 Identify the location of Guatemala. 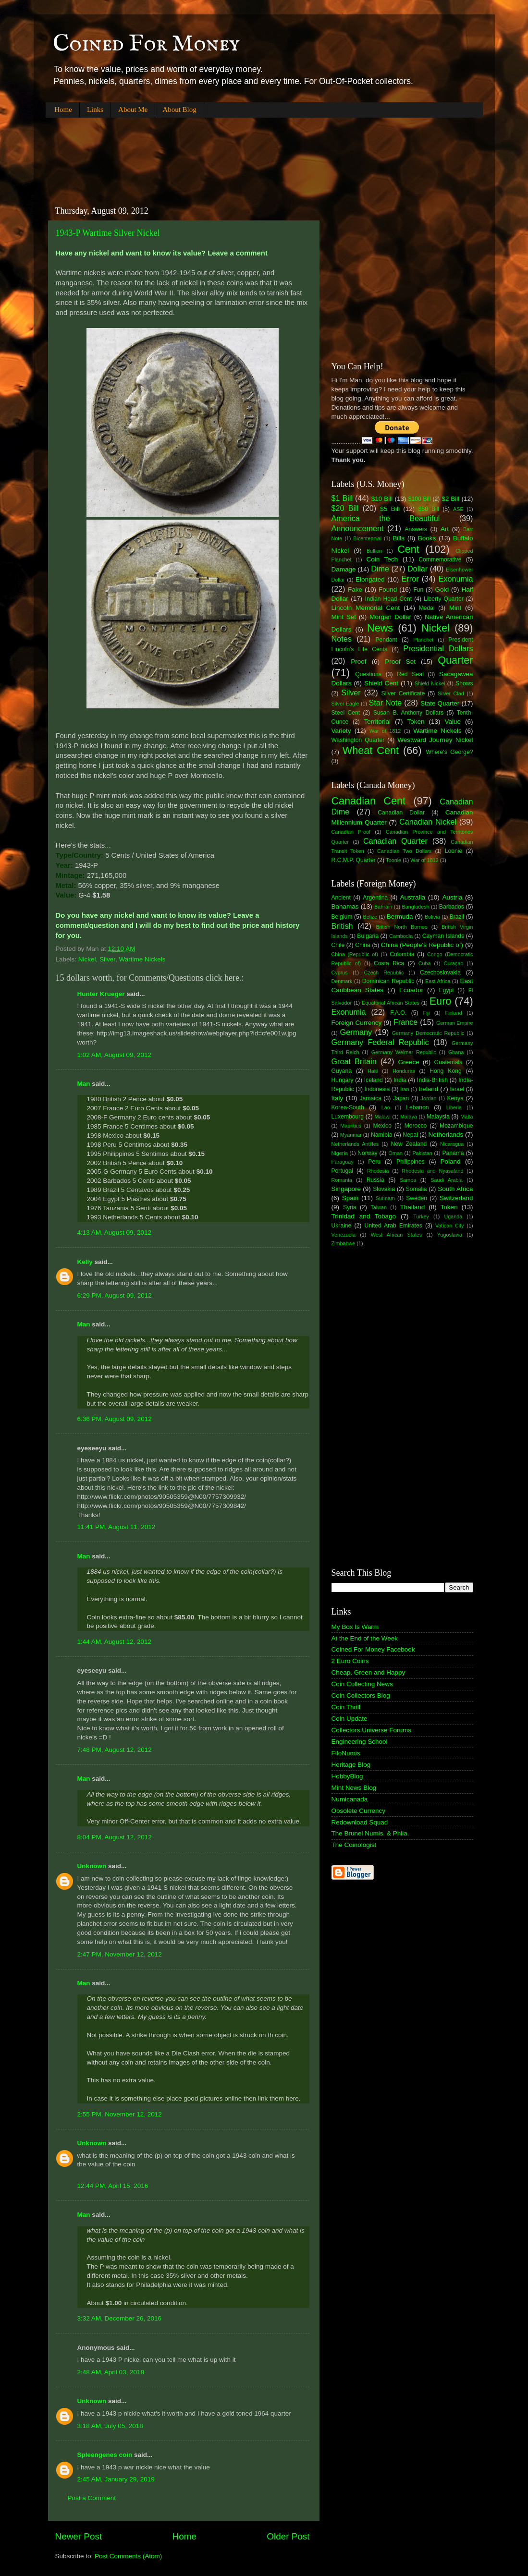
(448, 1062).